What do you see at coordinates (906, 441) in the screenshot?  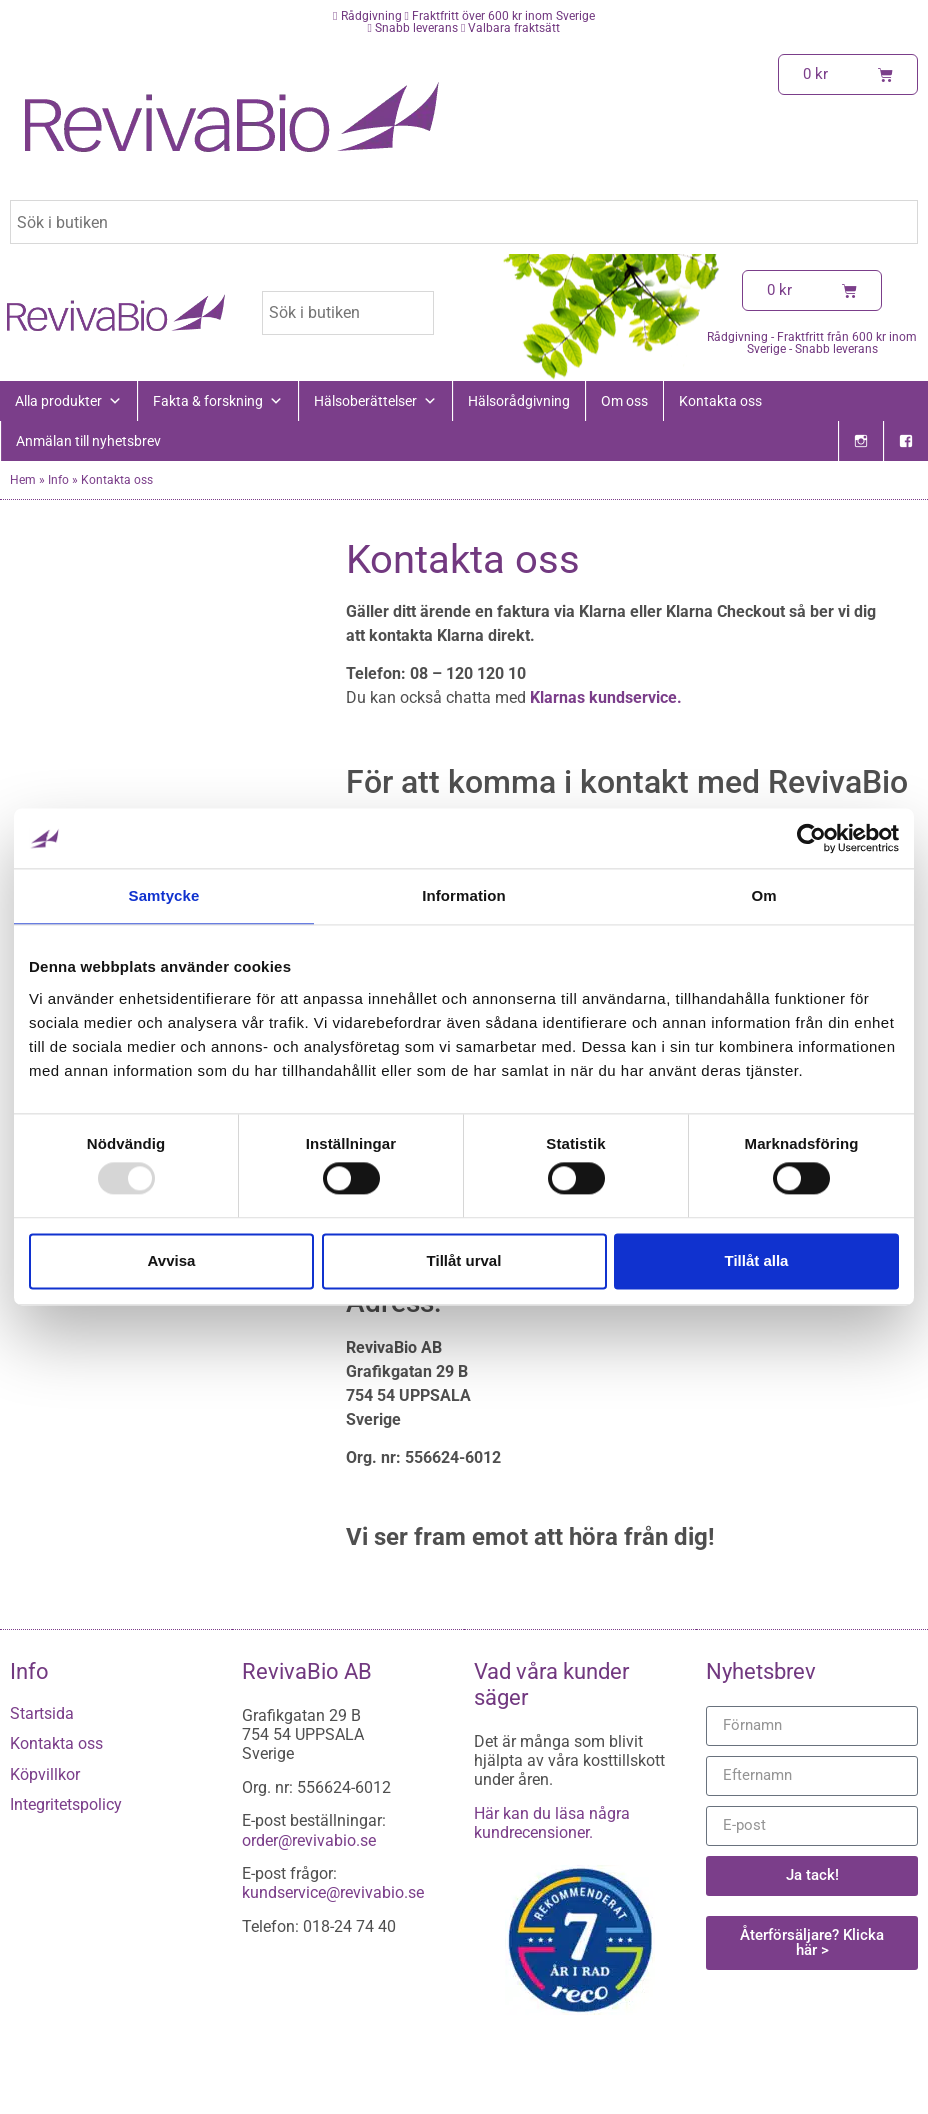 I see `[Facebook]` at bounding box center [906, 441].